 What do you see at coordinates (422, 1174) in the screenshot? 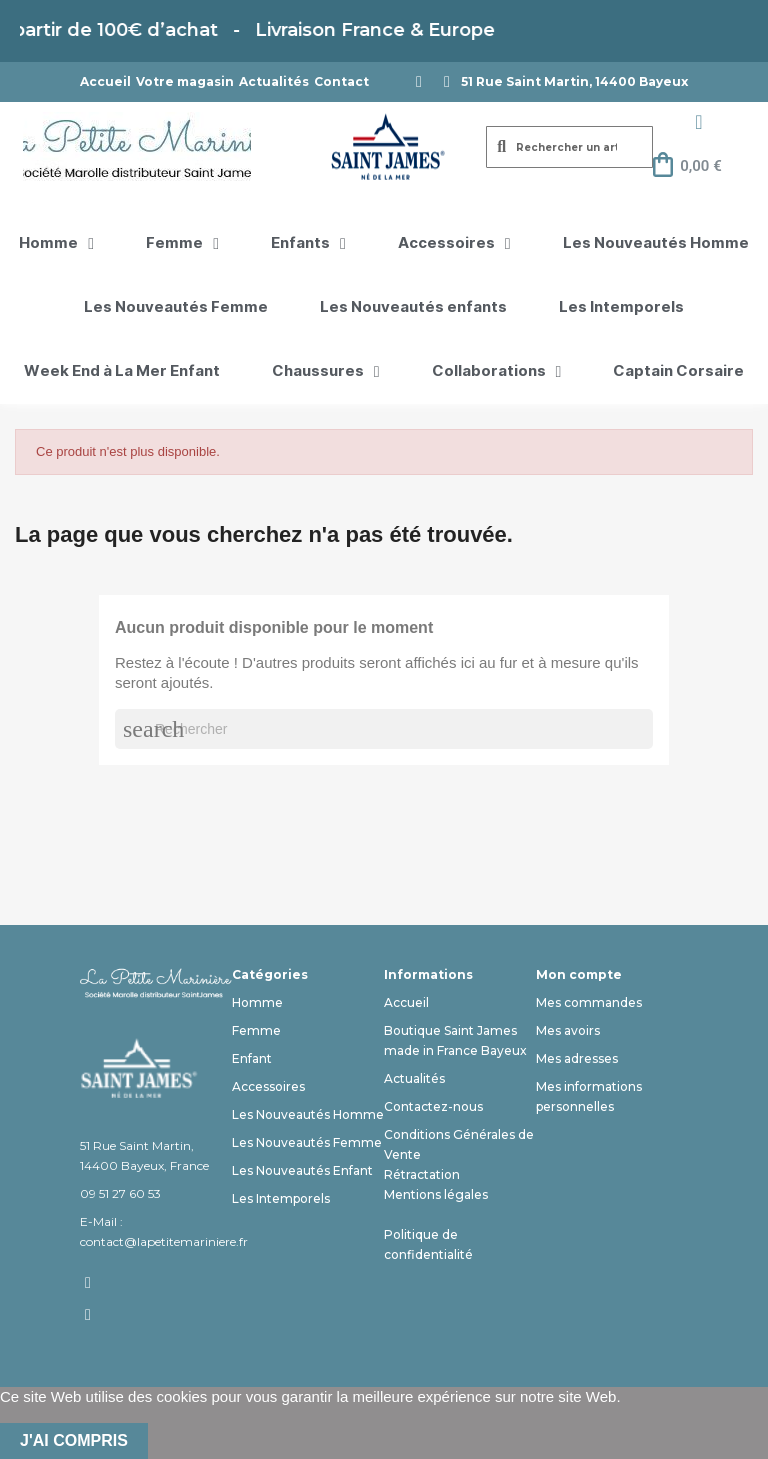
I see `Rétractation` at bounding box center [422, 1174].